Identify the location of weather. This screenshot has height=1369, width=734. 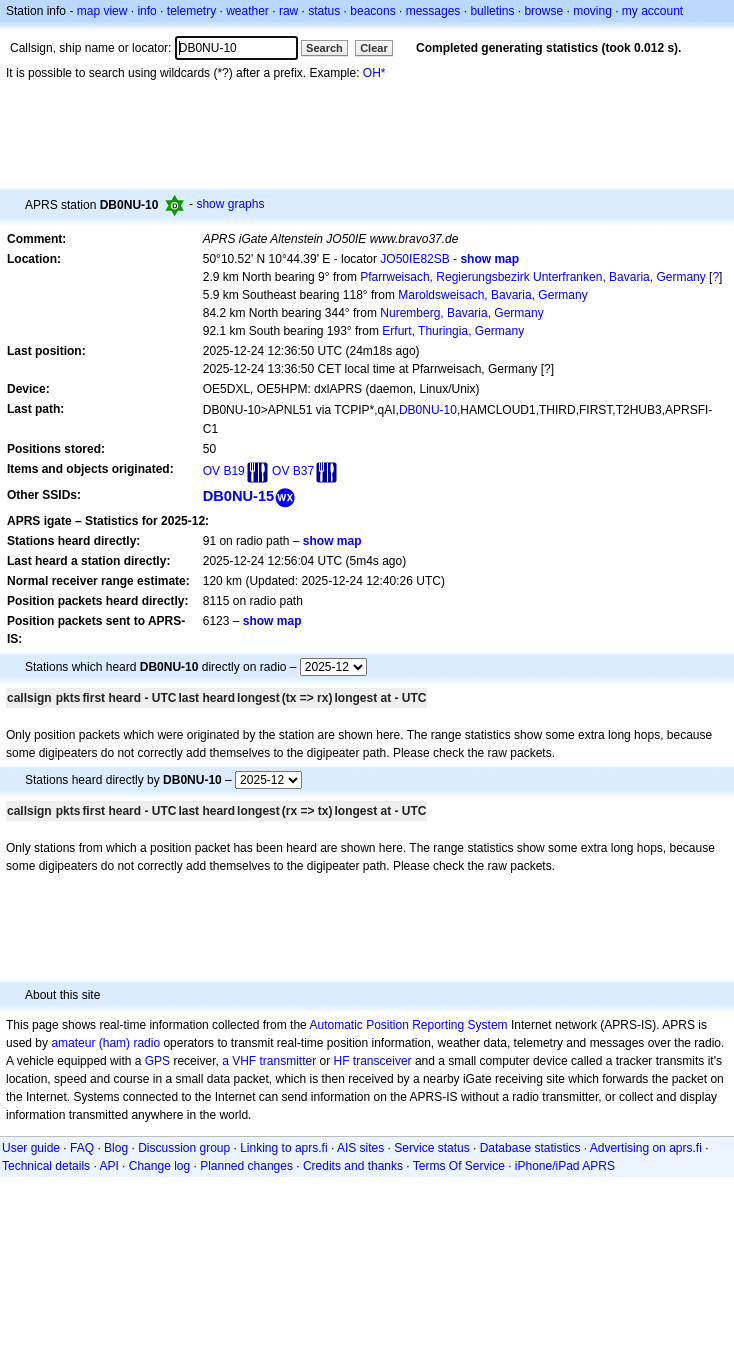
(247, 11).